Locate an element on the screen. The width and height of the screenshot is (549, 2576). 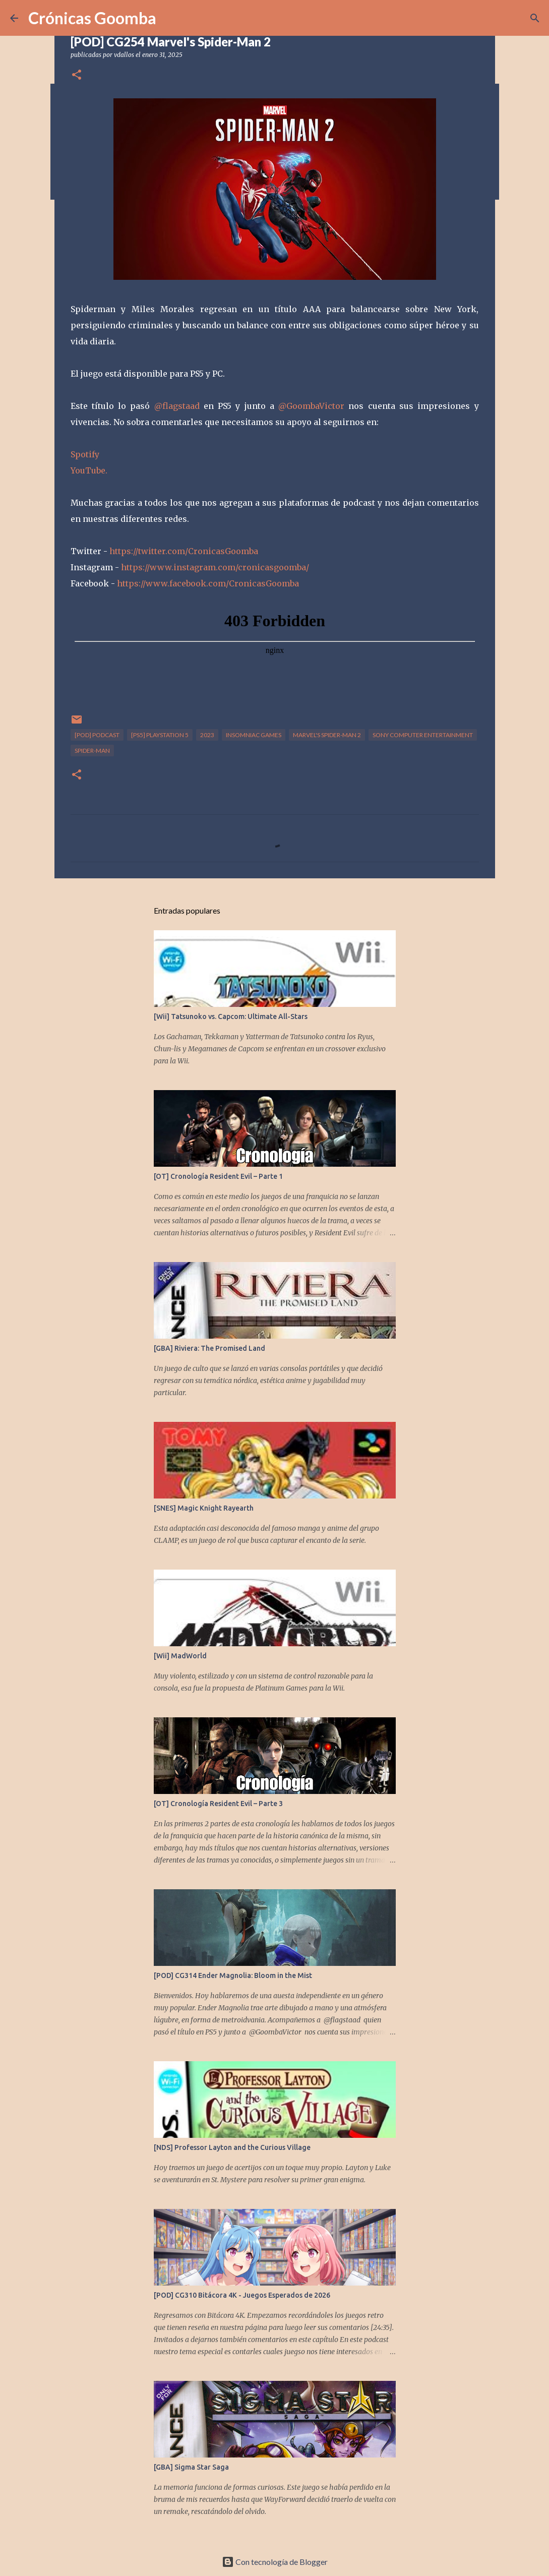
[GBA] Sigma Star Saga is located at coordinates (191, 2467).